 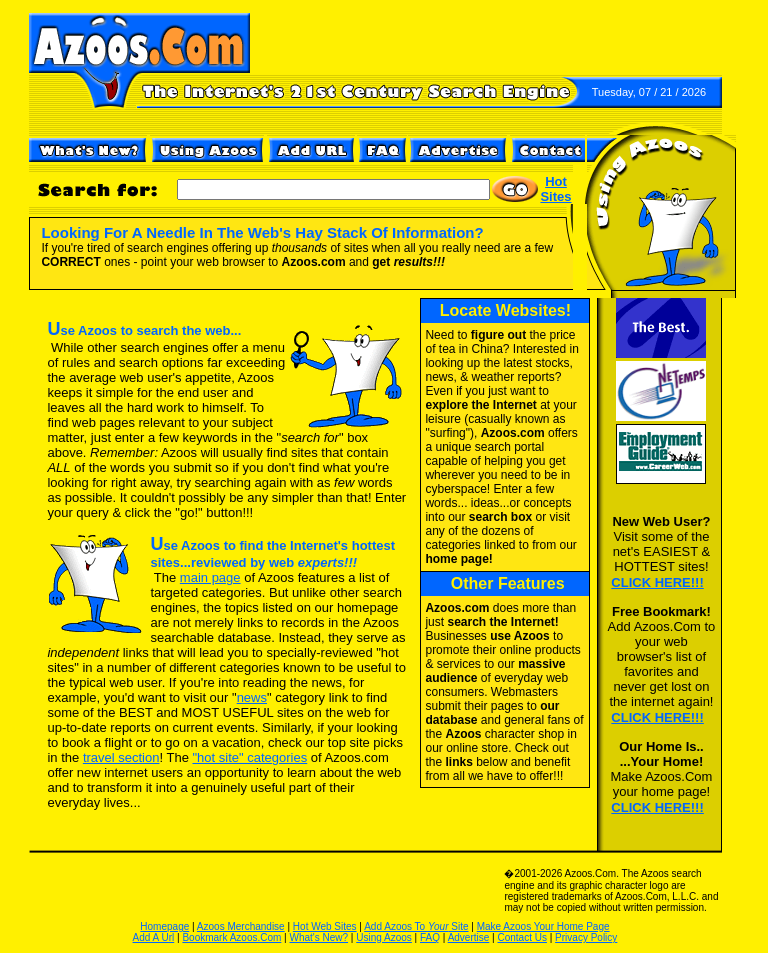 I want to click on Add A Url, so click(x=154, y=937).